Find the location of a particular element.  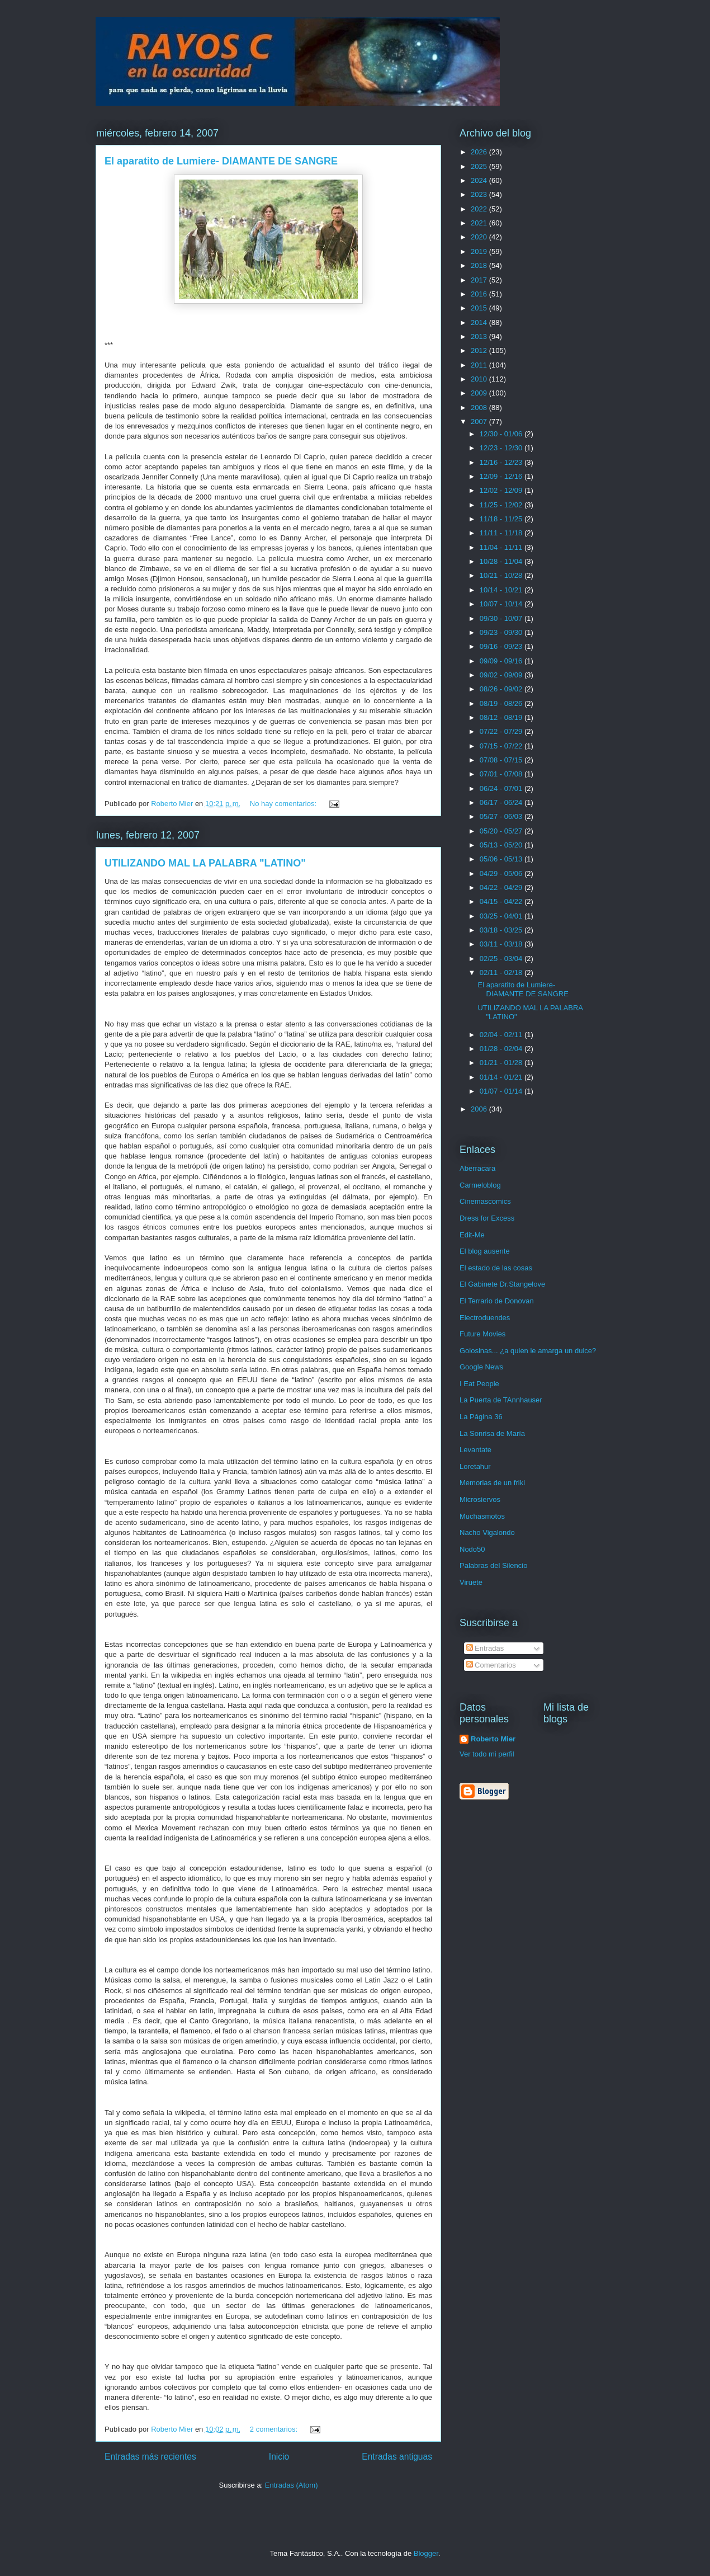

Ver todo mi perfil is located at coordinates (487, 1754).